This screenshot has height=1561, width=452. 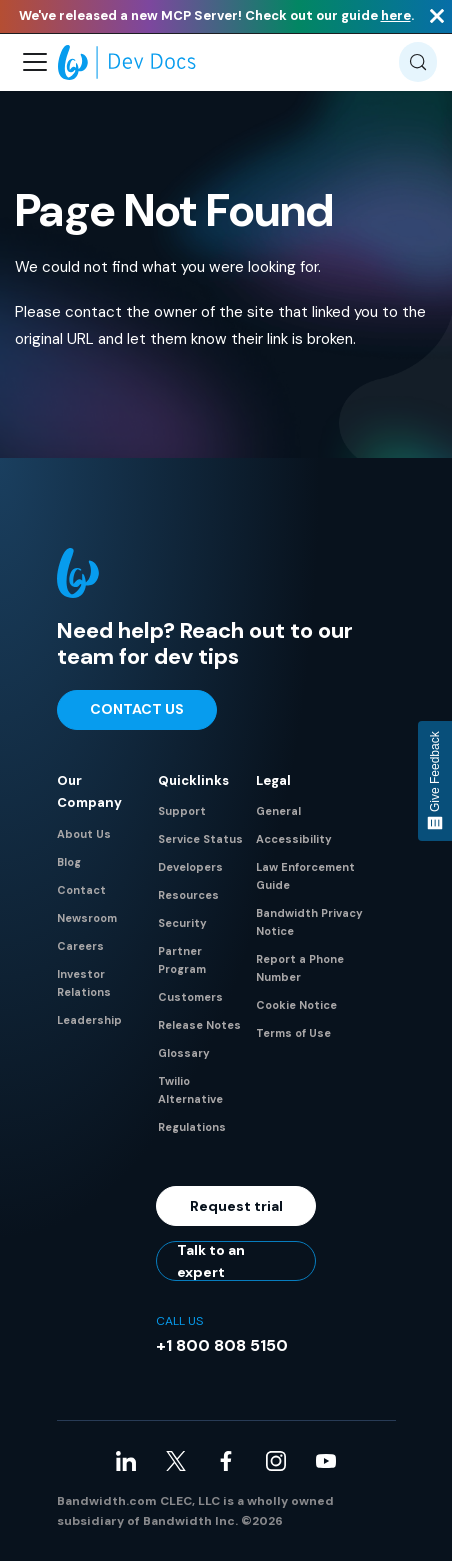 What do you see at coordinates (437, 16) in the screenshot?
I see `[Close]` at bounding box center [437, 16].